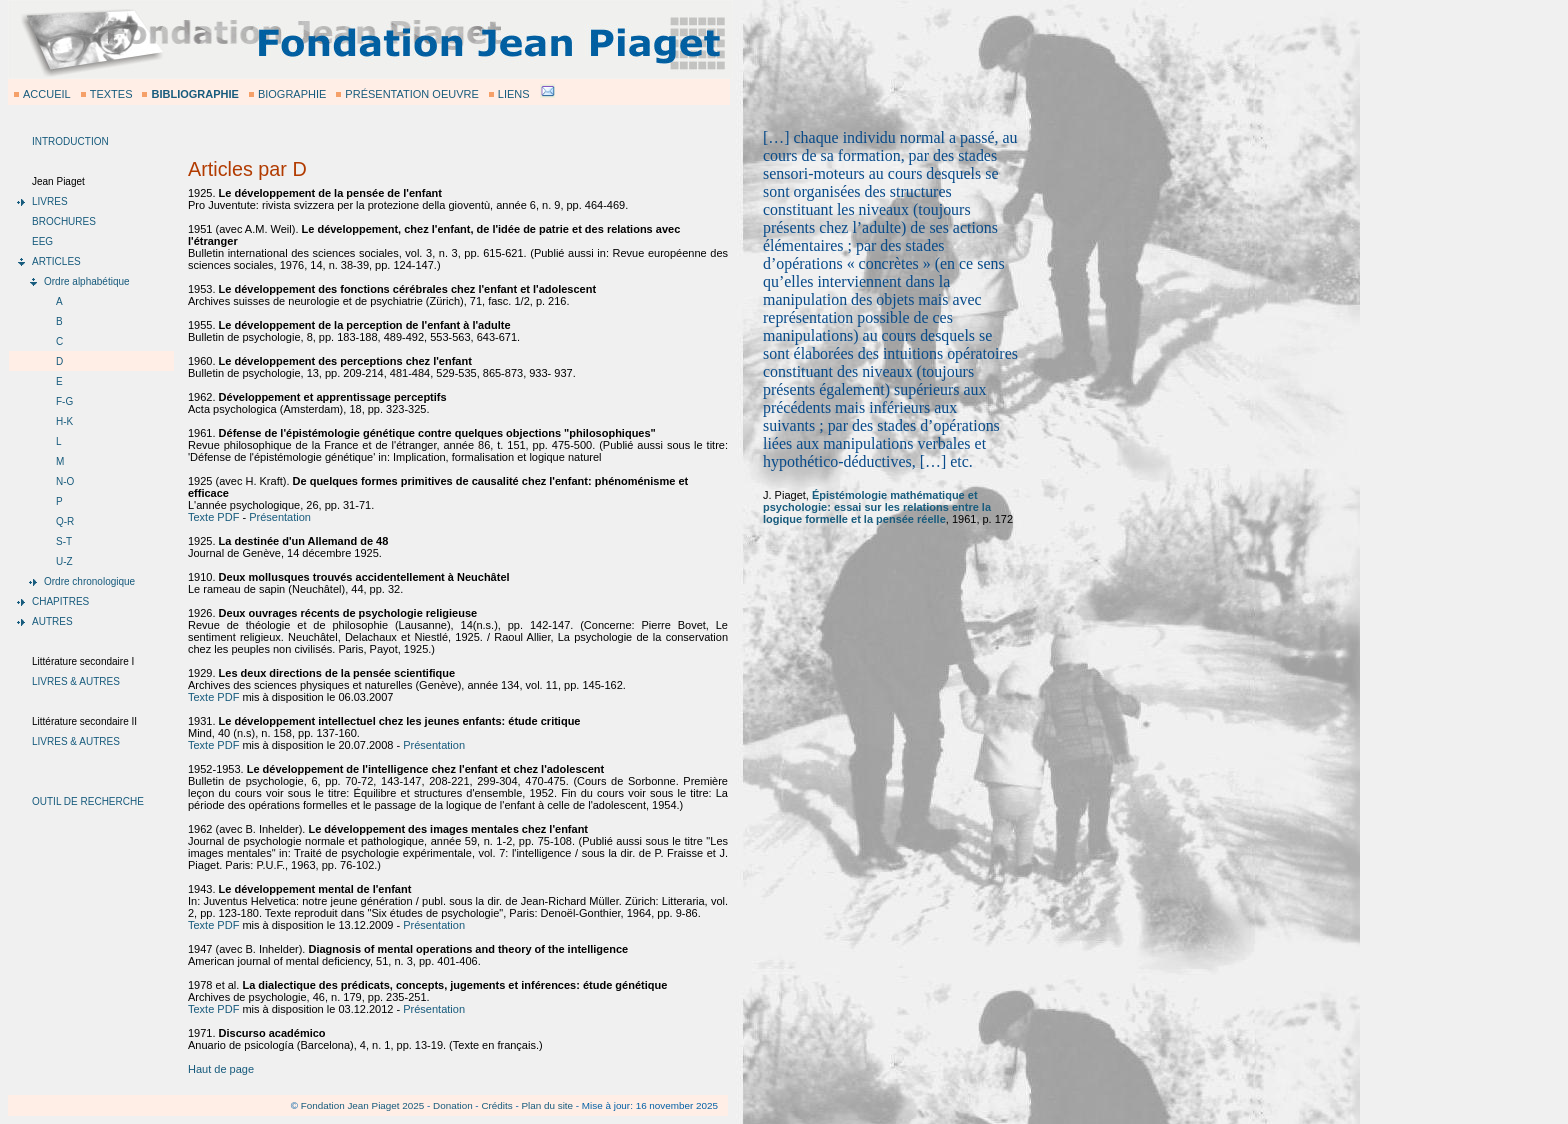 This screenshot has height=1124, width=1568. I want to click on BROCHURES, so click(64, 221).